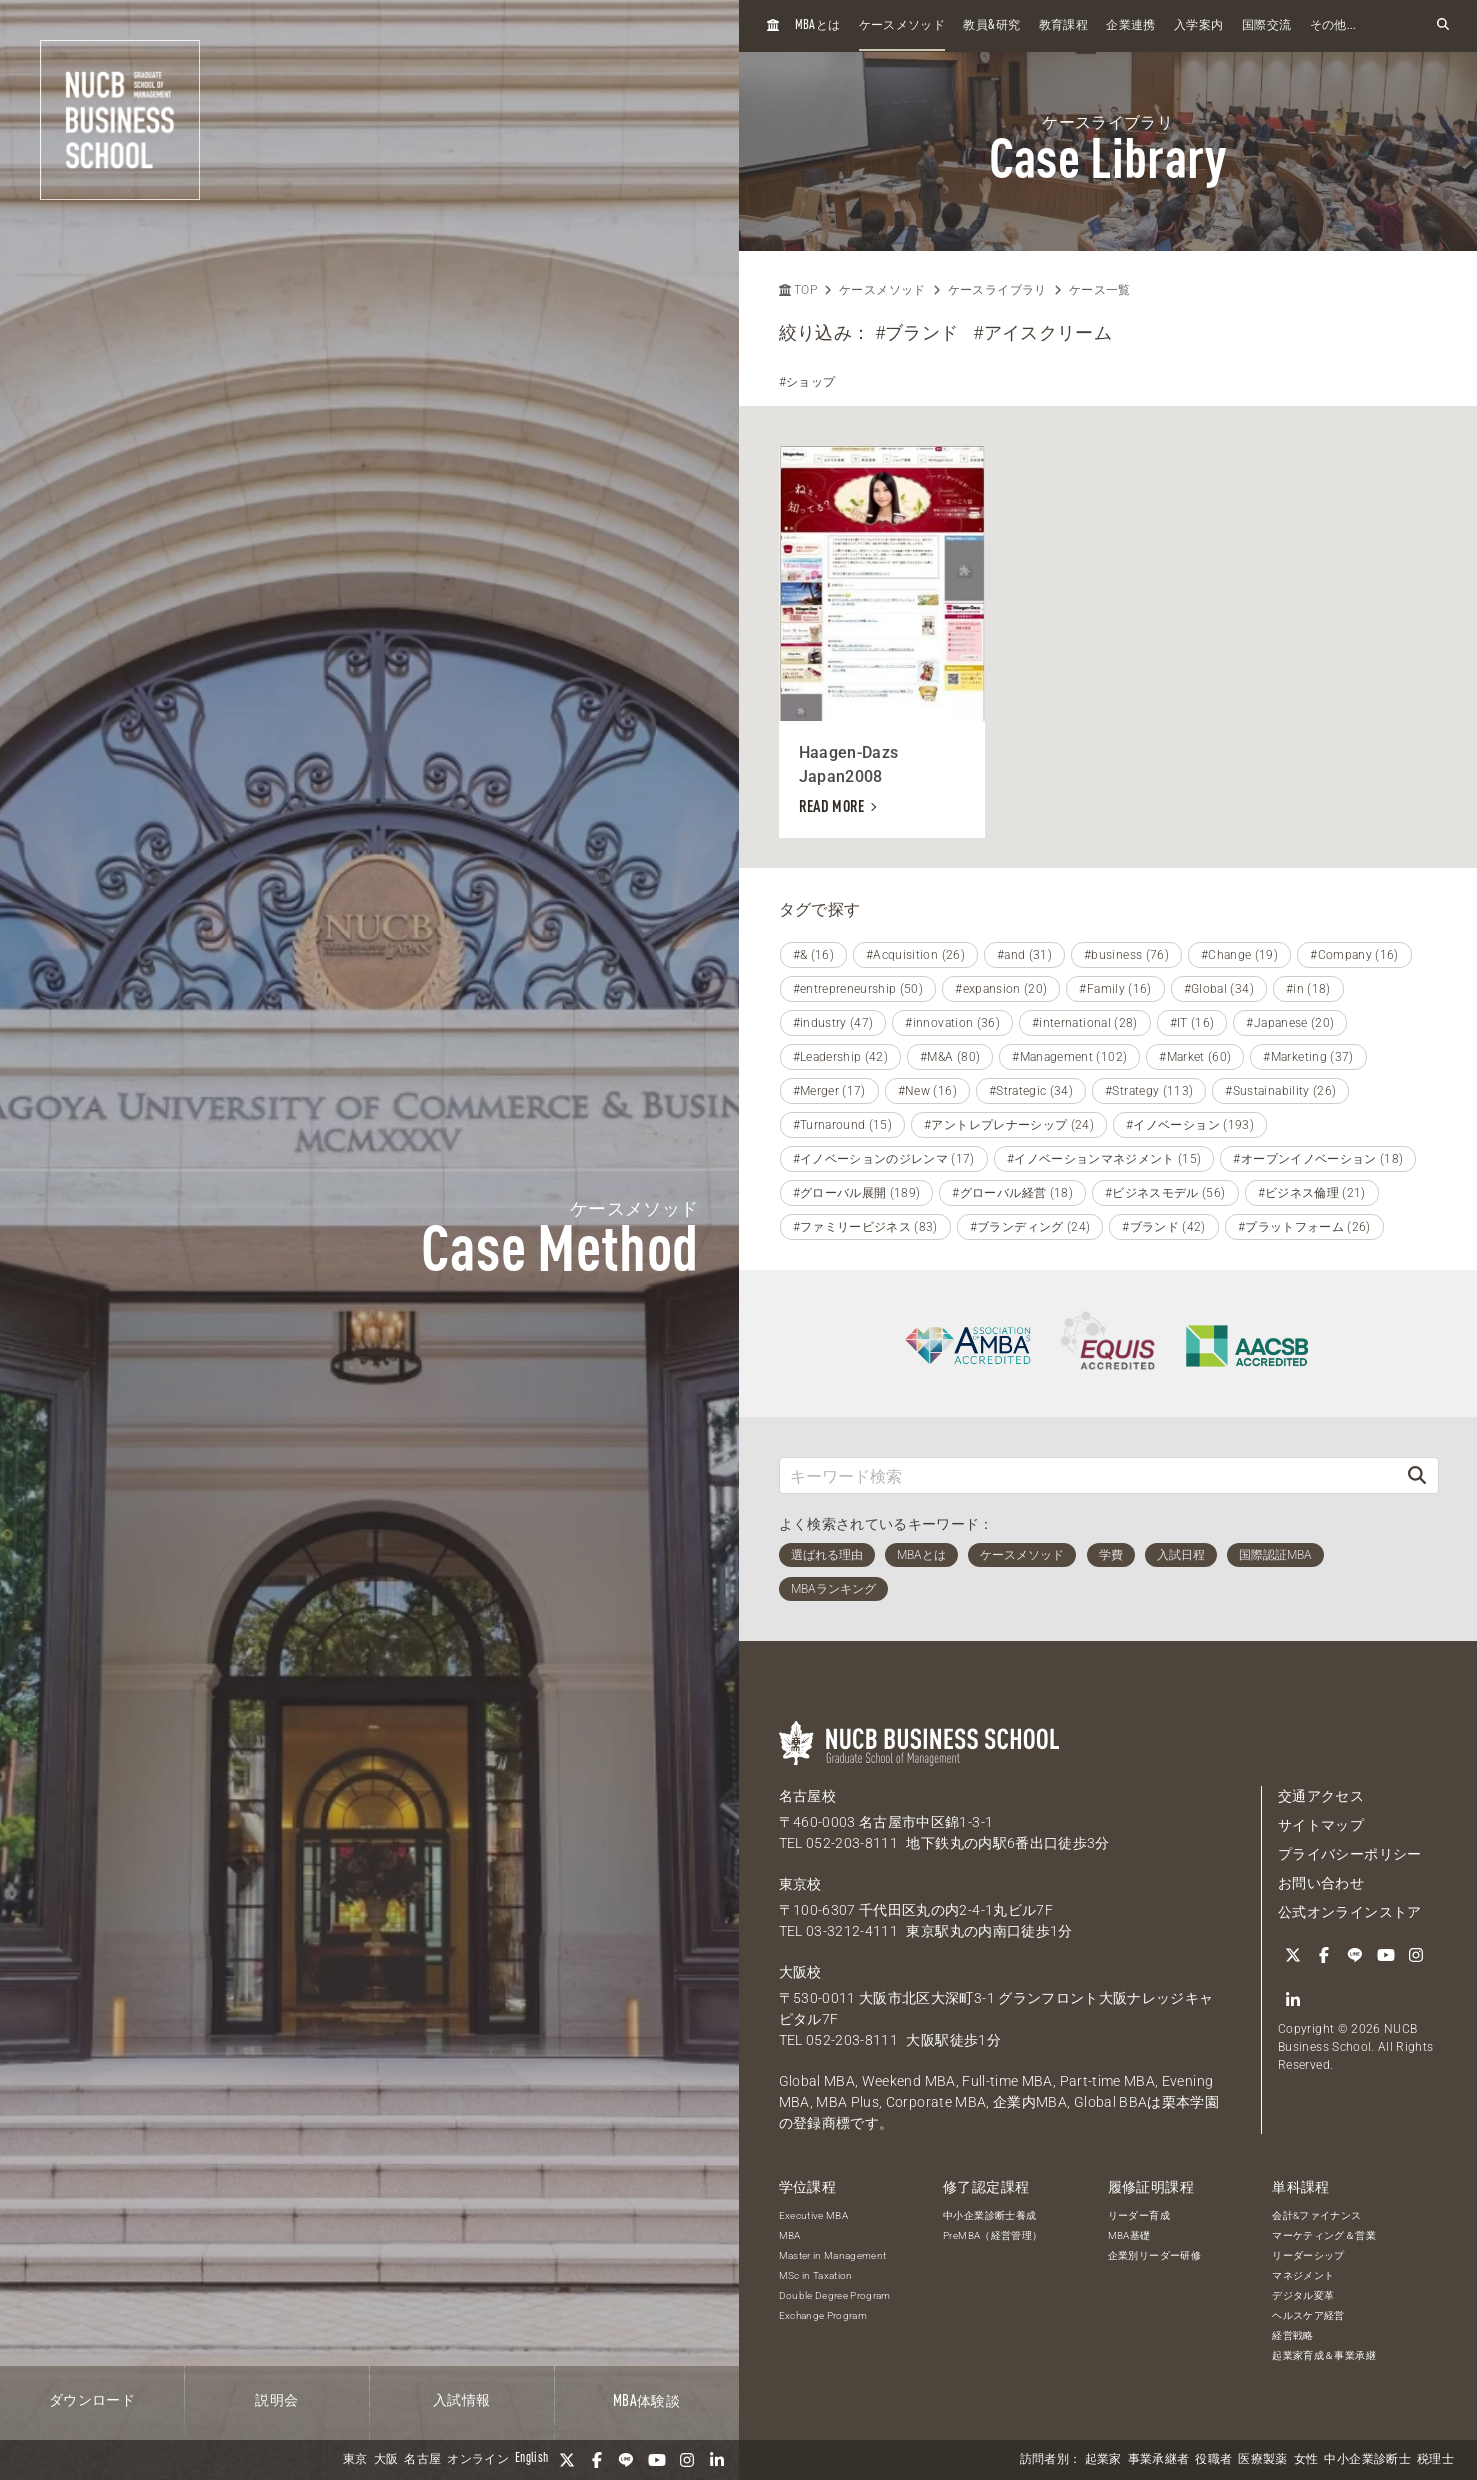 Image resolution: width=1477 pixels, height=2480 pixels. I want to click on PreMBA（経営管理）, so click(992, 2235).